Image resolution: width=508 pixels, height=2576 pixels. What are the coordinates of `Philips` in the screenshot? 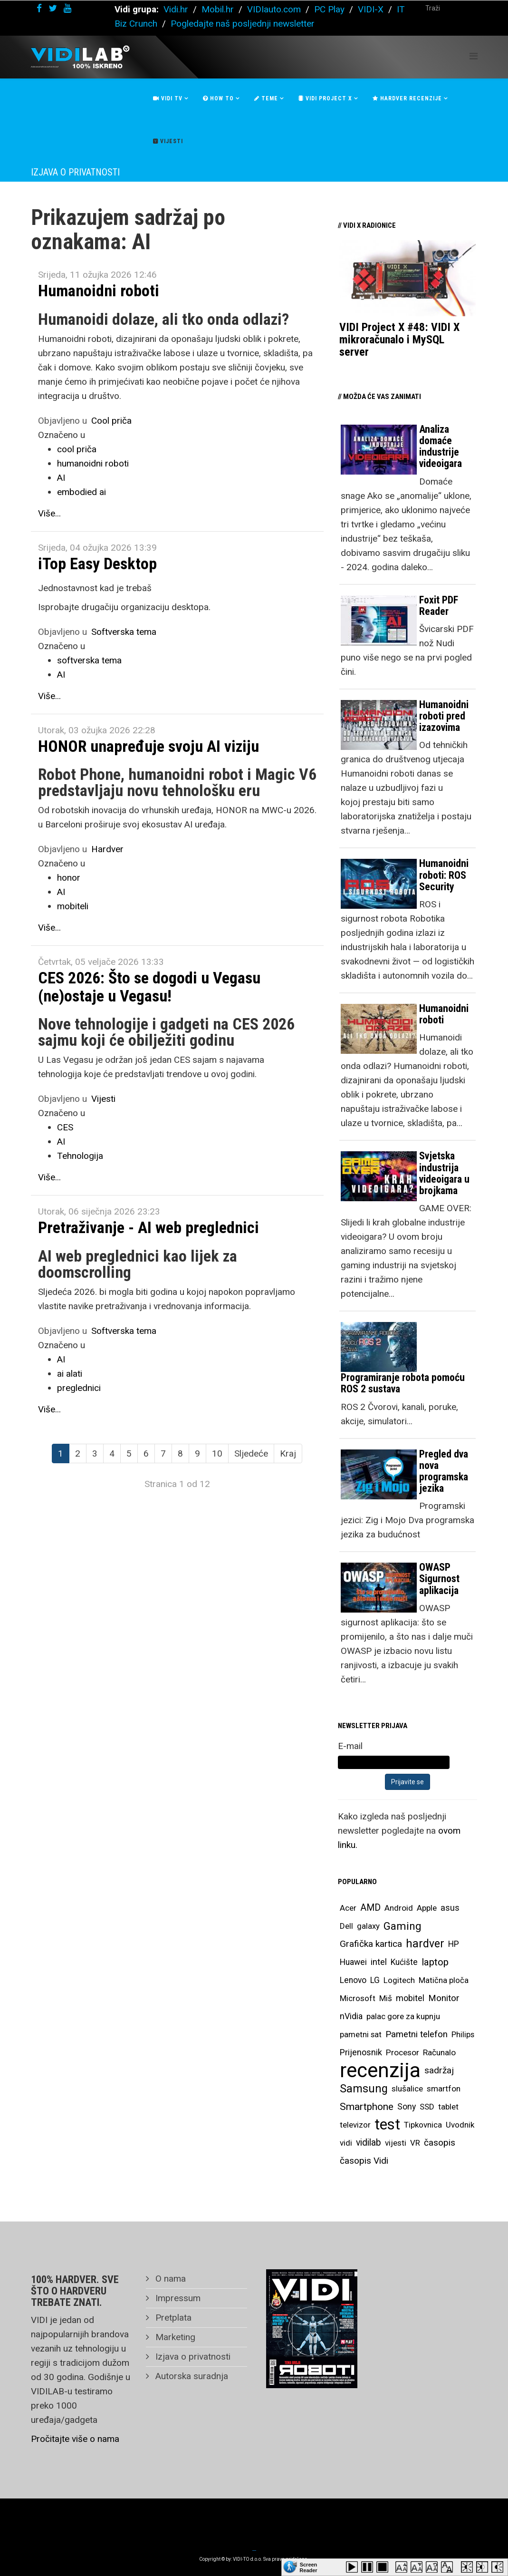 It's located at (462, 2034).